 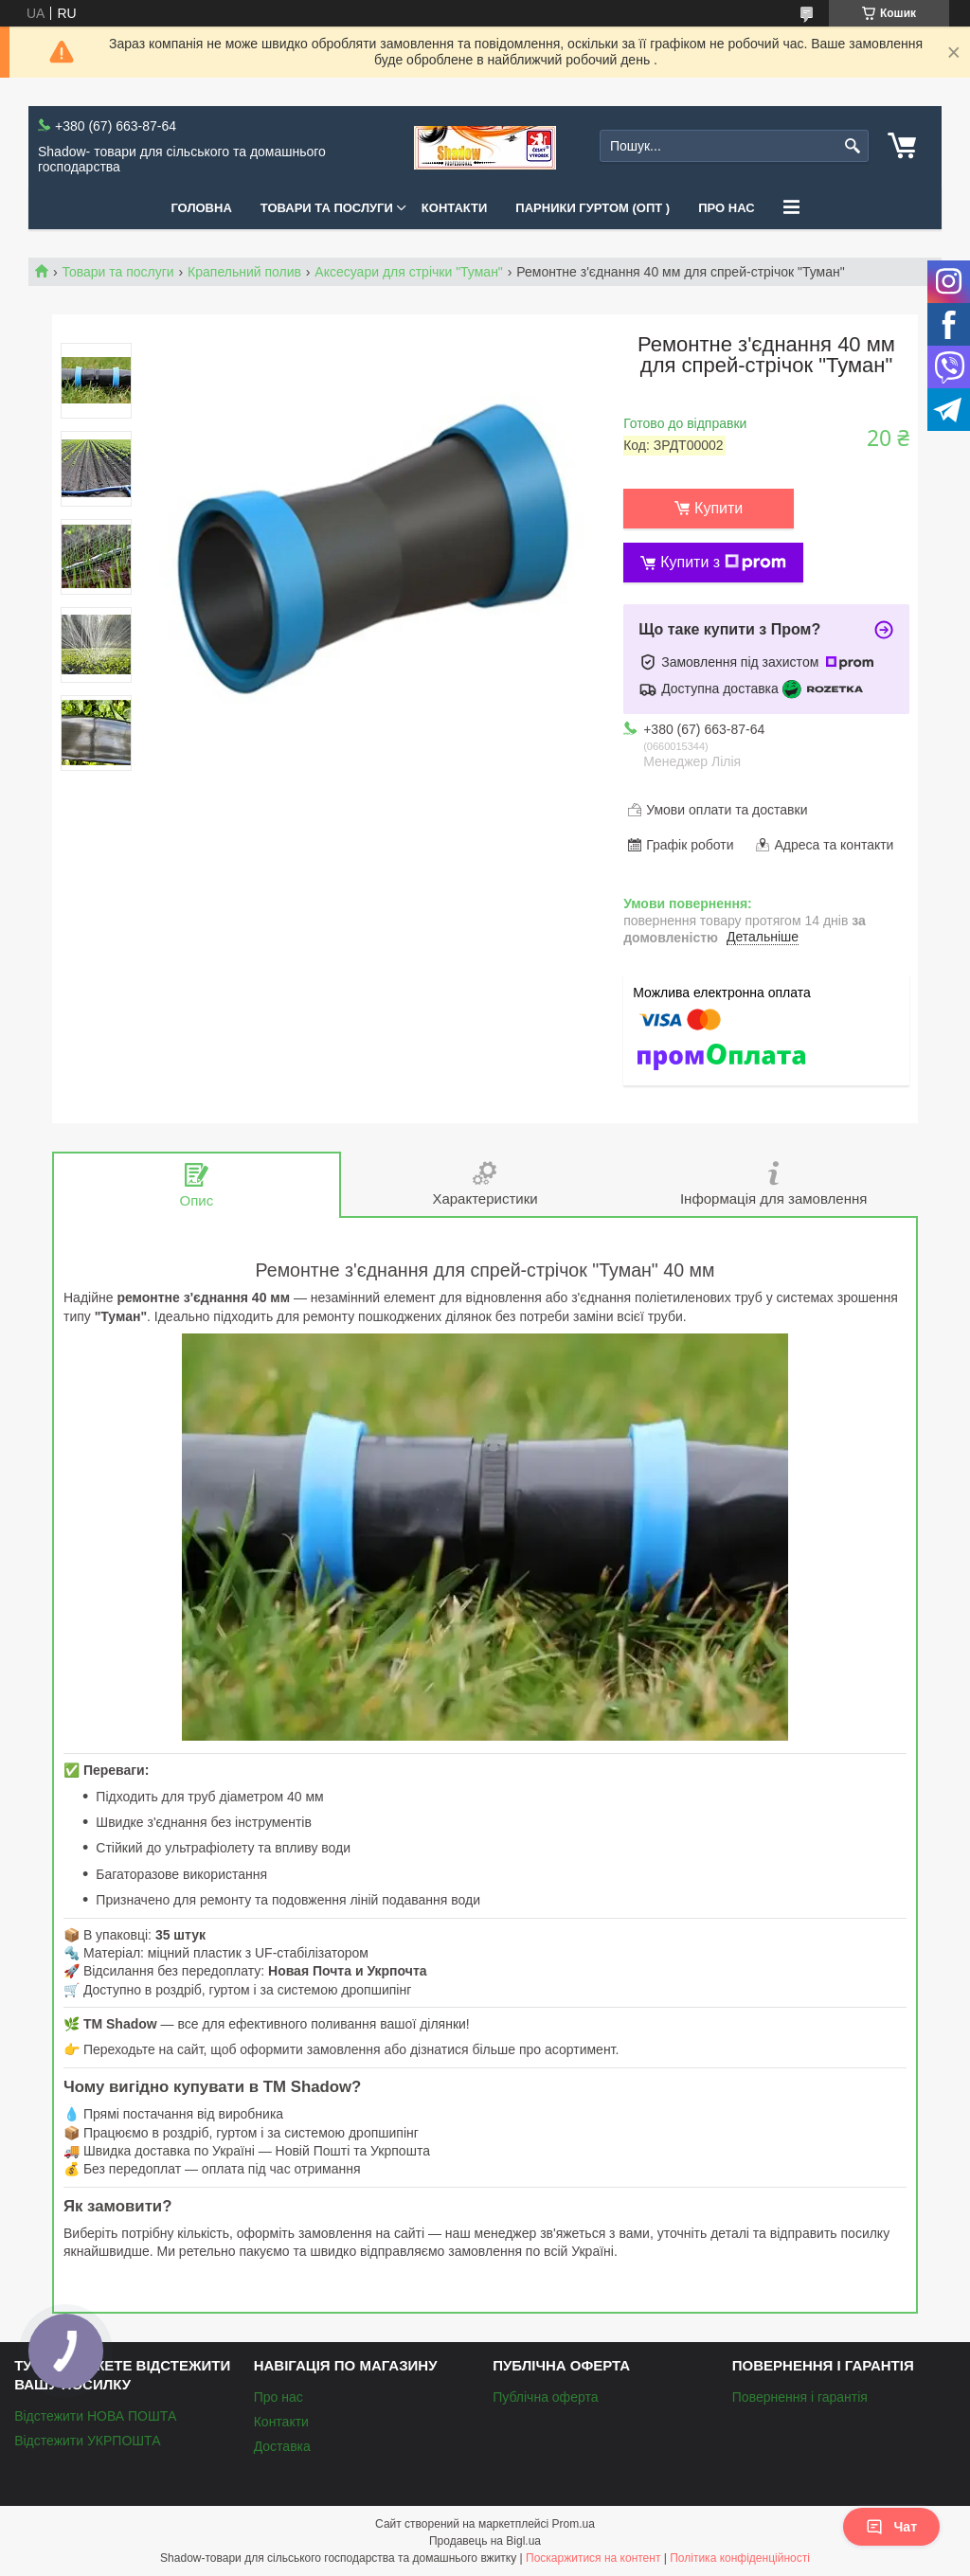 I want to click on Відстежити НОВА ПОШТА, so click(x=95, y=2416).